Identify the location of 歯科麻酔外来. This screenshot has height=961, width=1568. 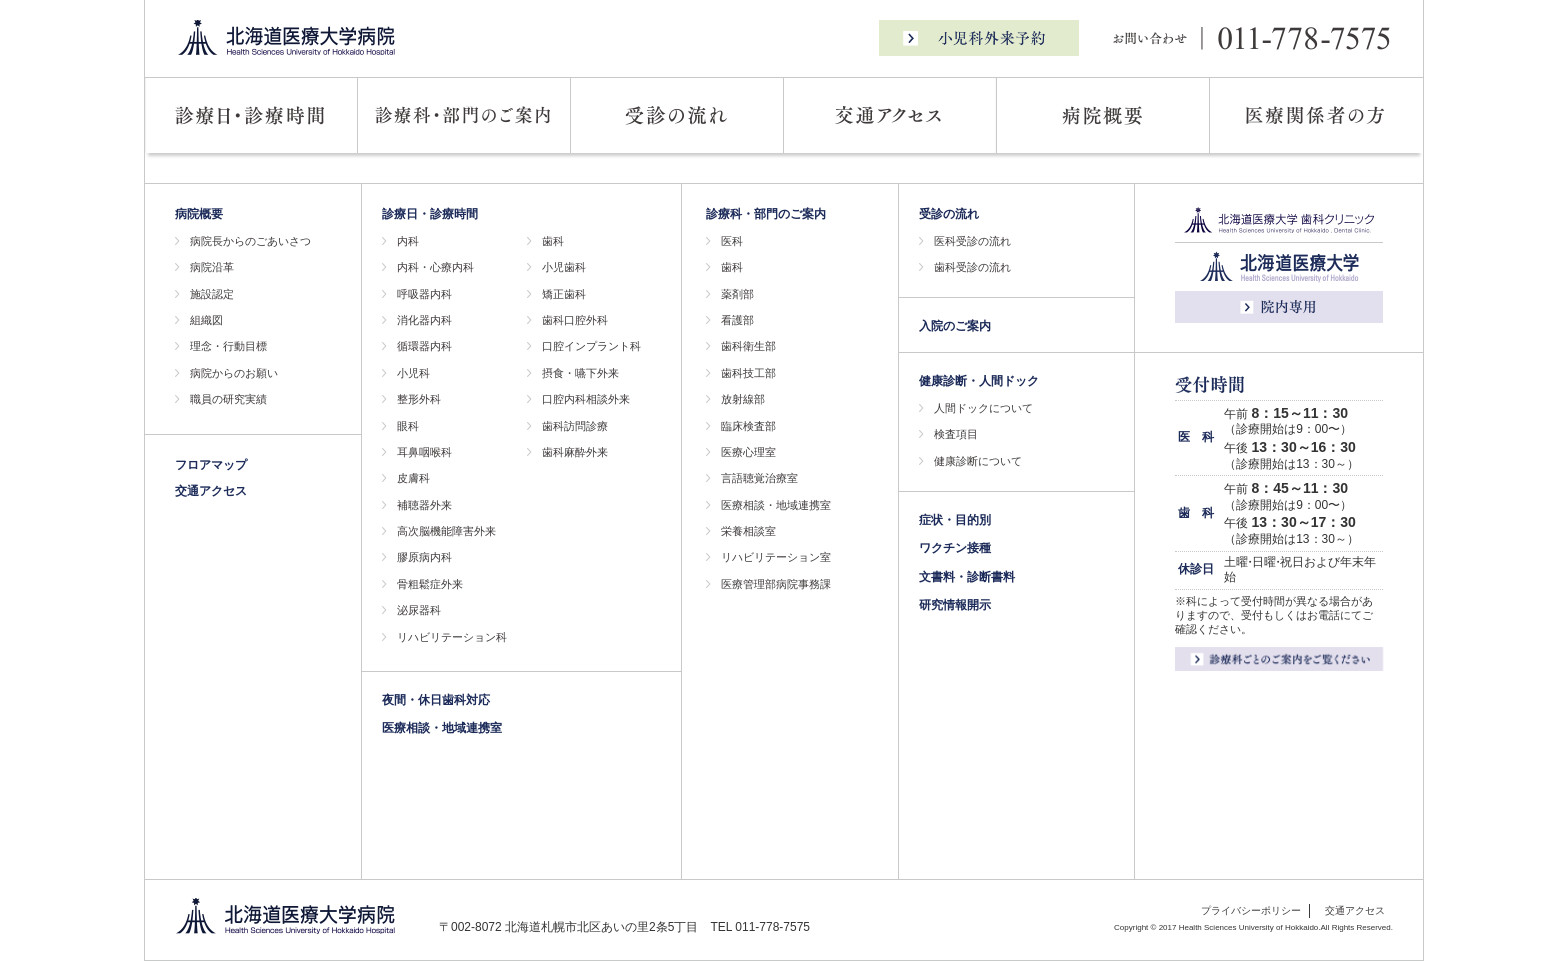
(575, 452).